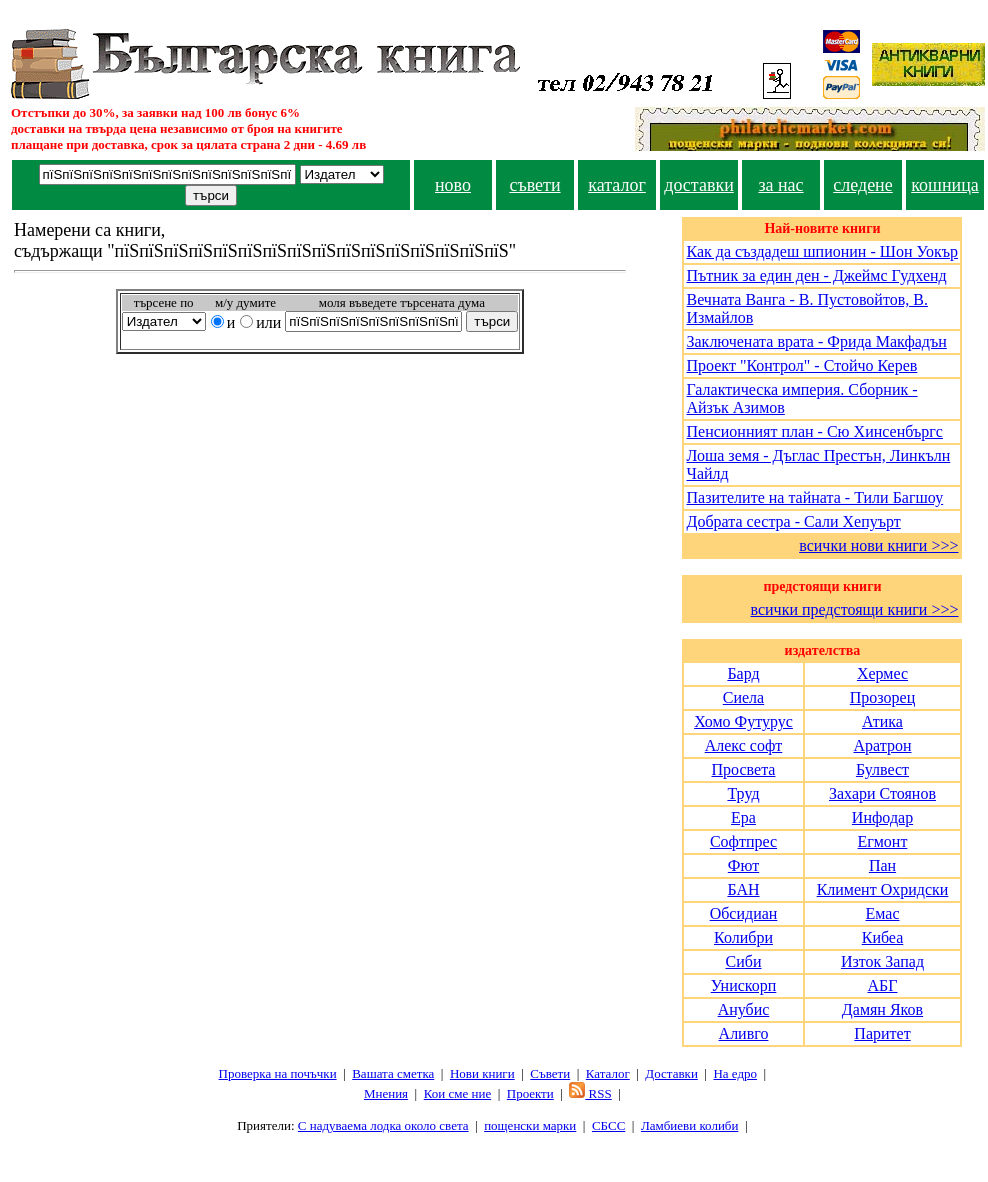 The width and height of the screenshot is (988, 1182). I want to click on всички предстоящи книги >>>, so click(854, 609).